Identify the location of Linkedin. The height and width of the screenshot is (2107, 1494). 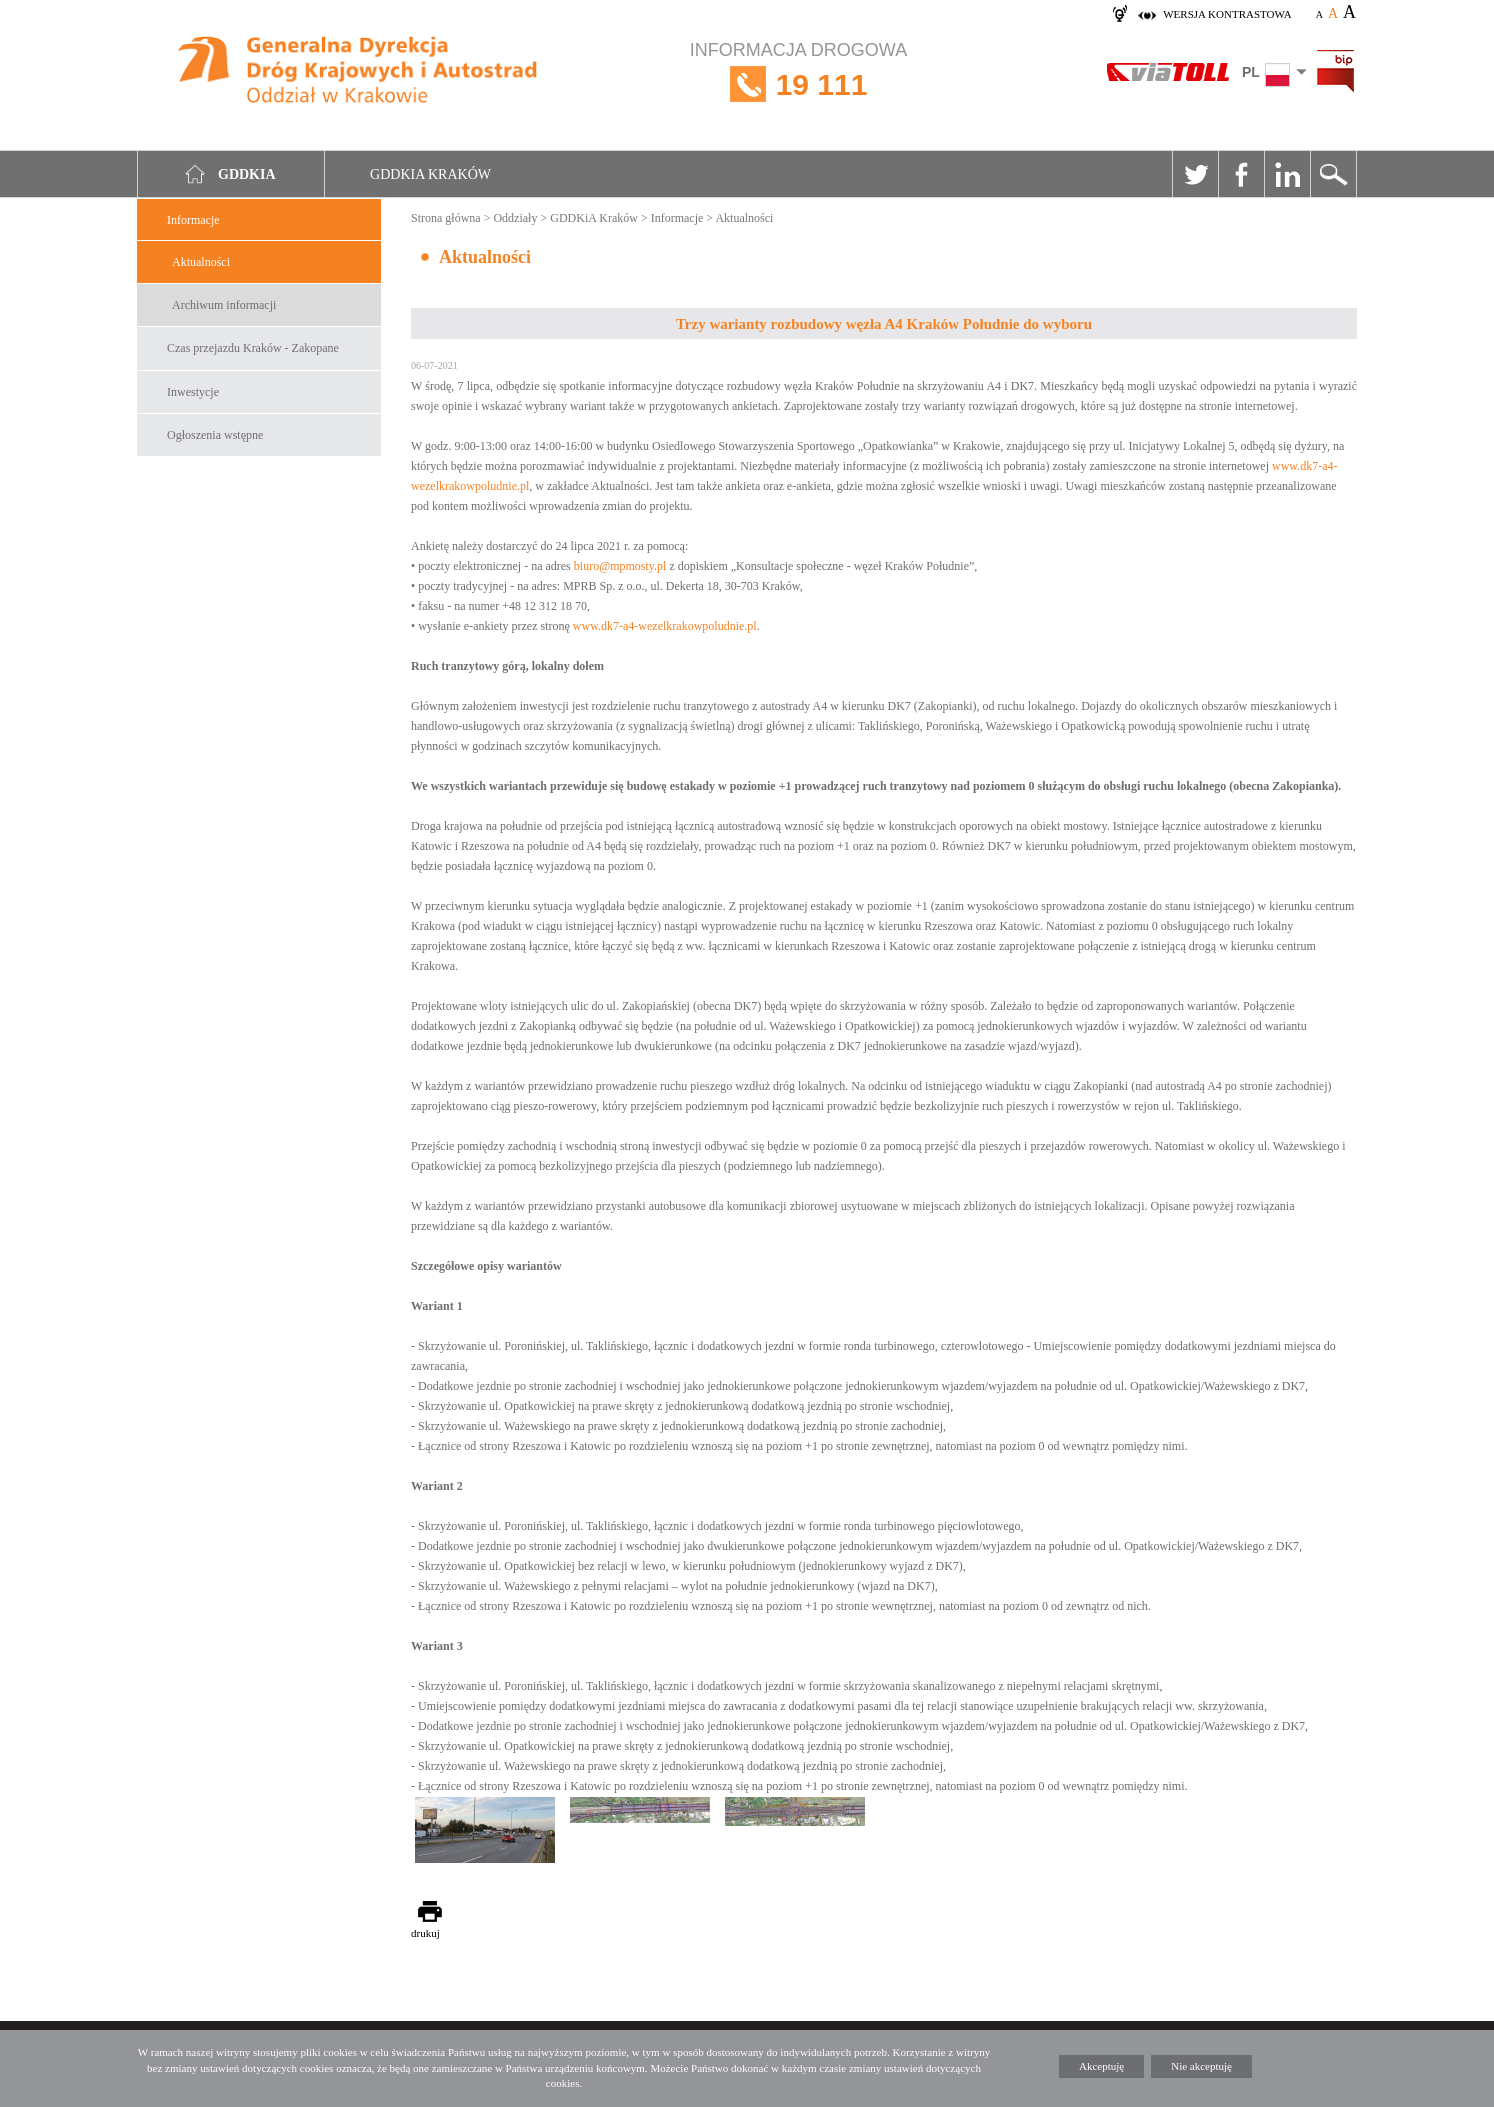
(1287, 174).